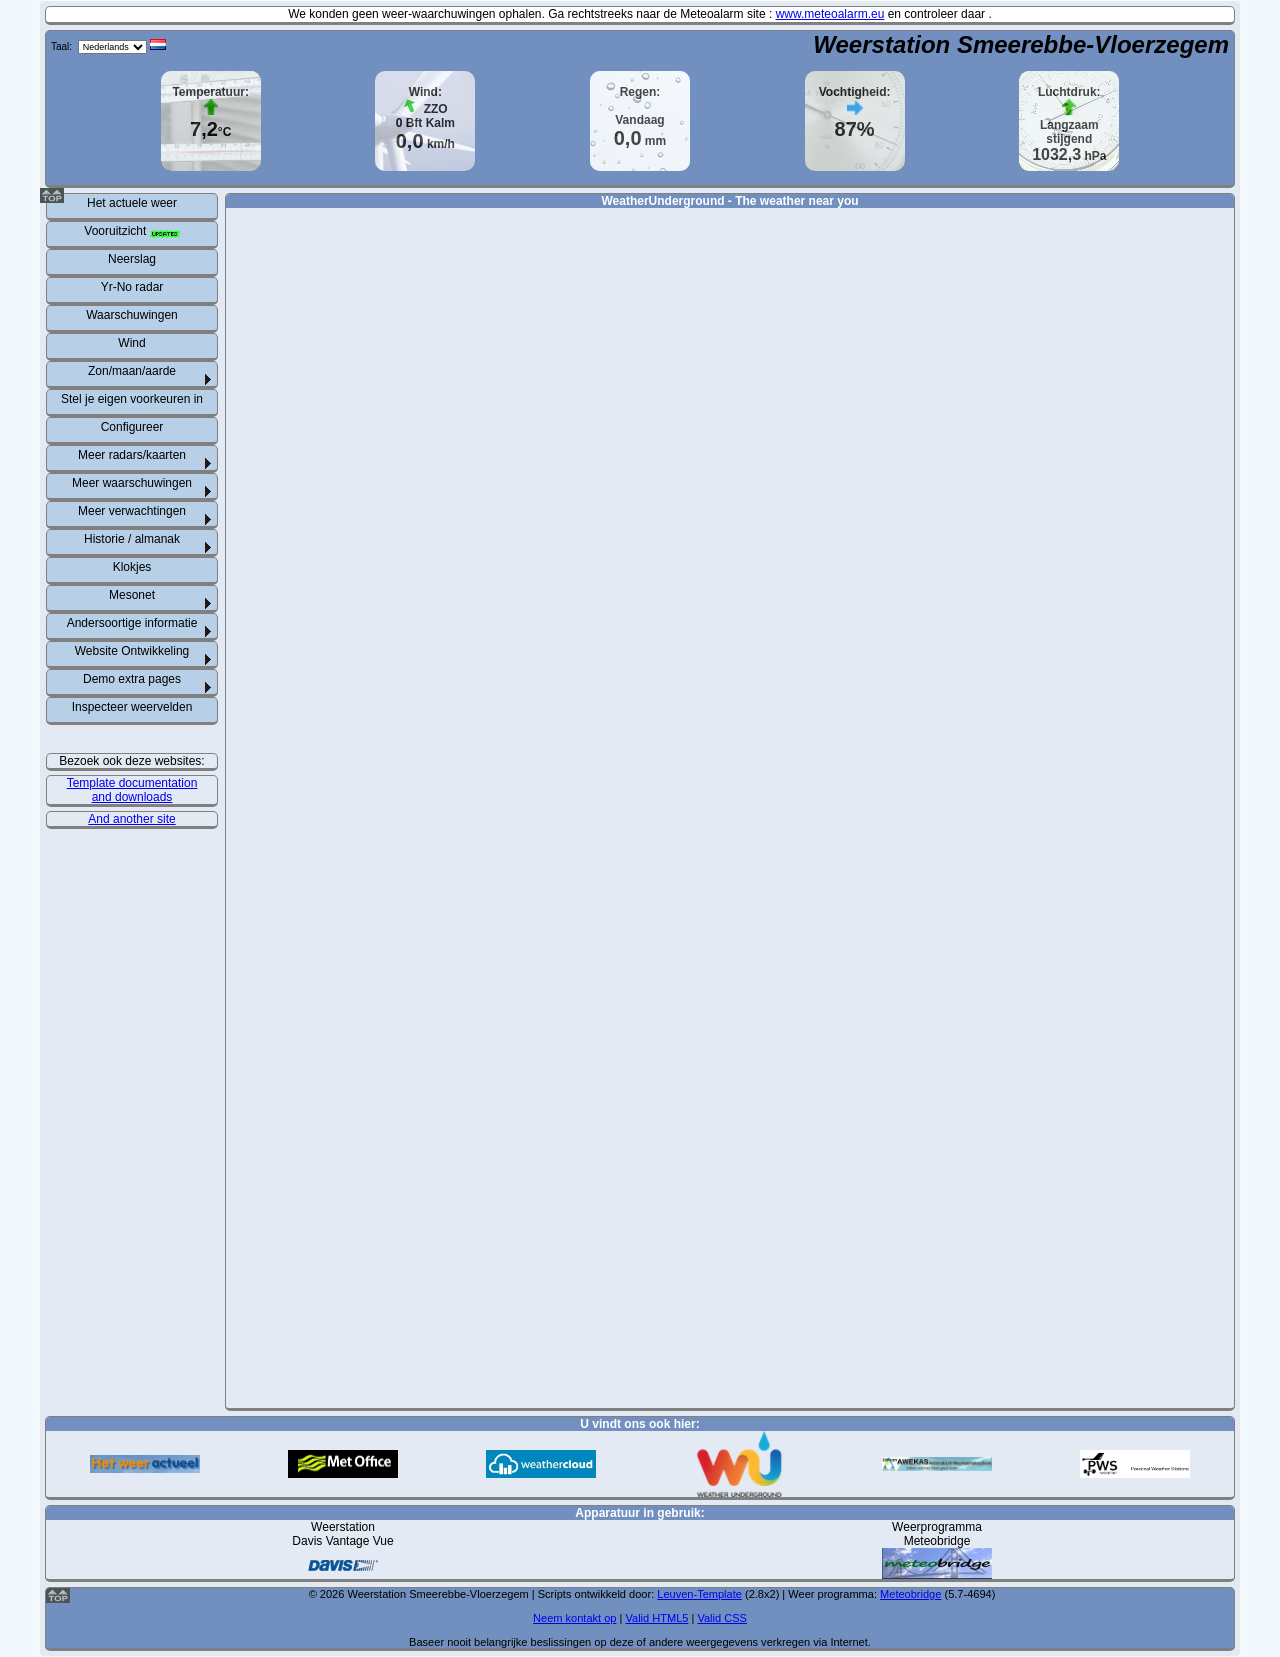  Describe the element at coordinates (132, 259) in the screenshot. I see `Neerslag` at that location.